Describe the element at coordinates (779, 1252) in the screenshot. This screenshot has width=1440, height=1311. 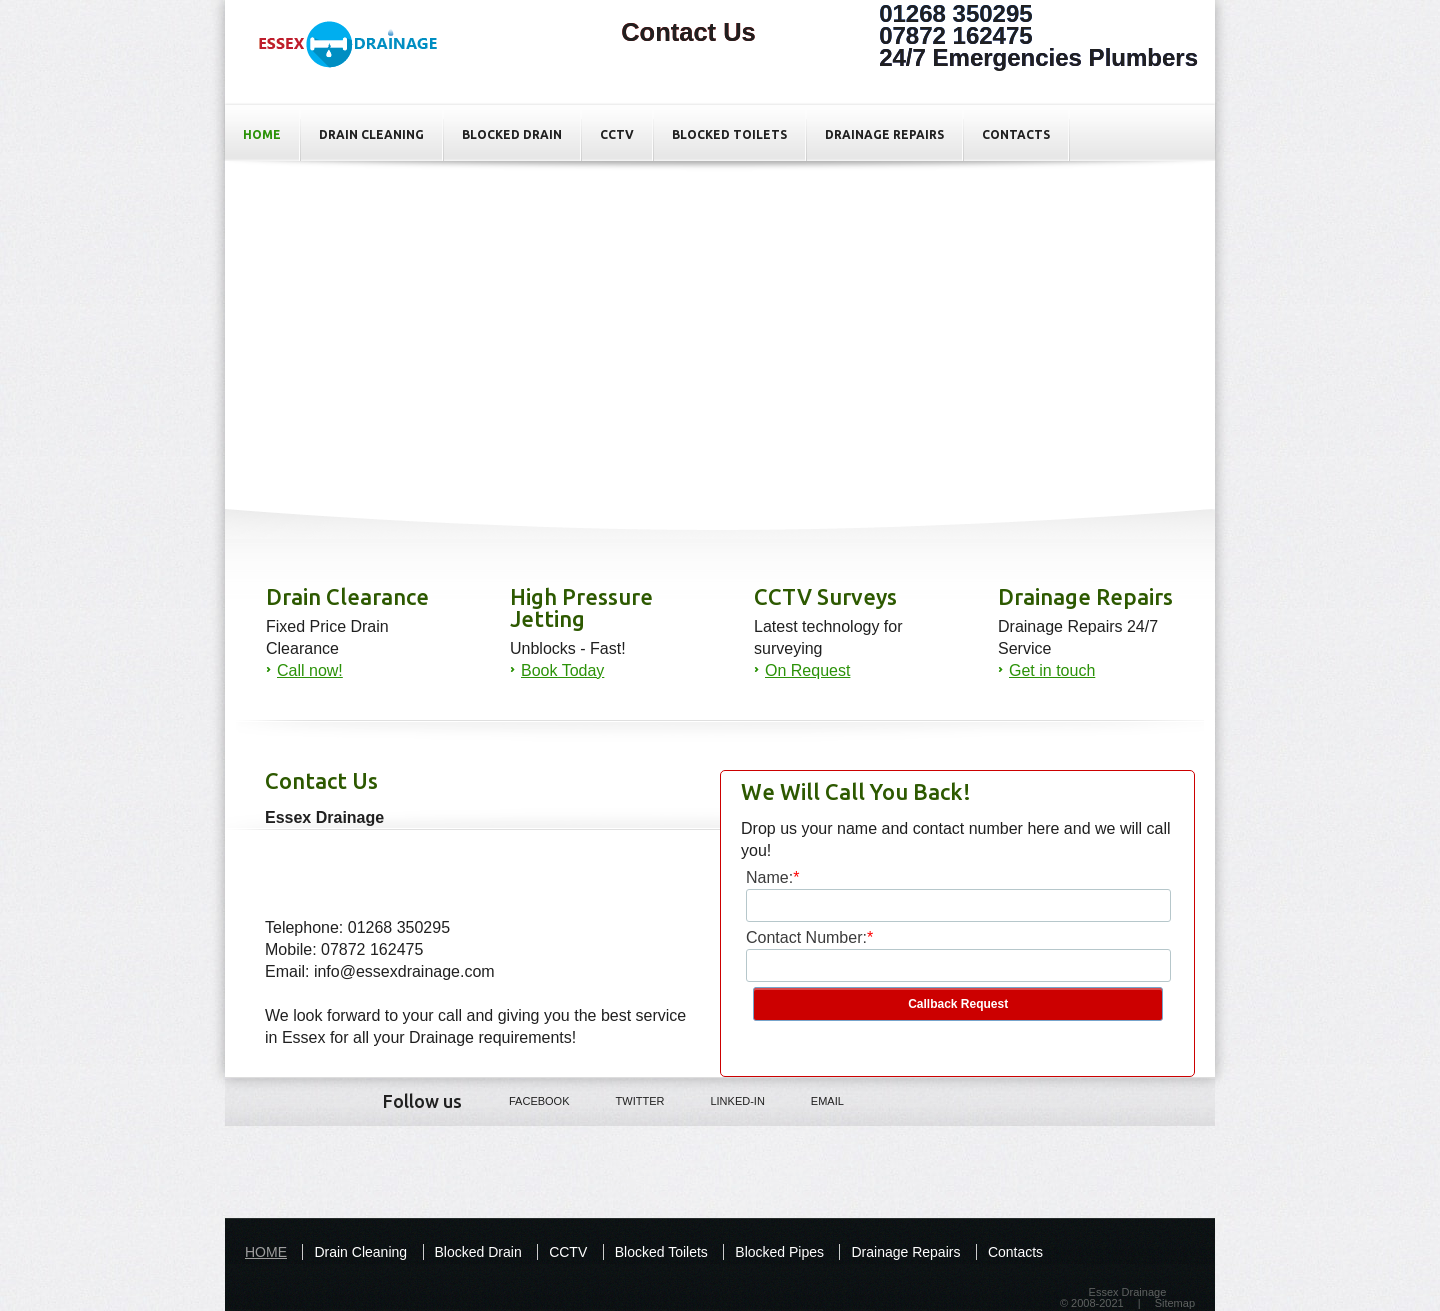
I see `Blocked Pipes` at that location.